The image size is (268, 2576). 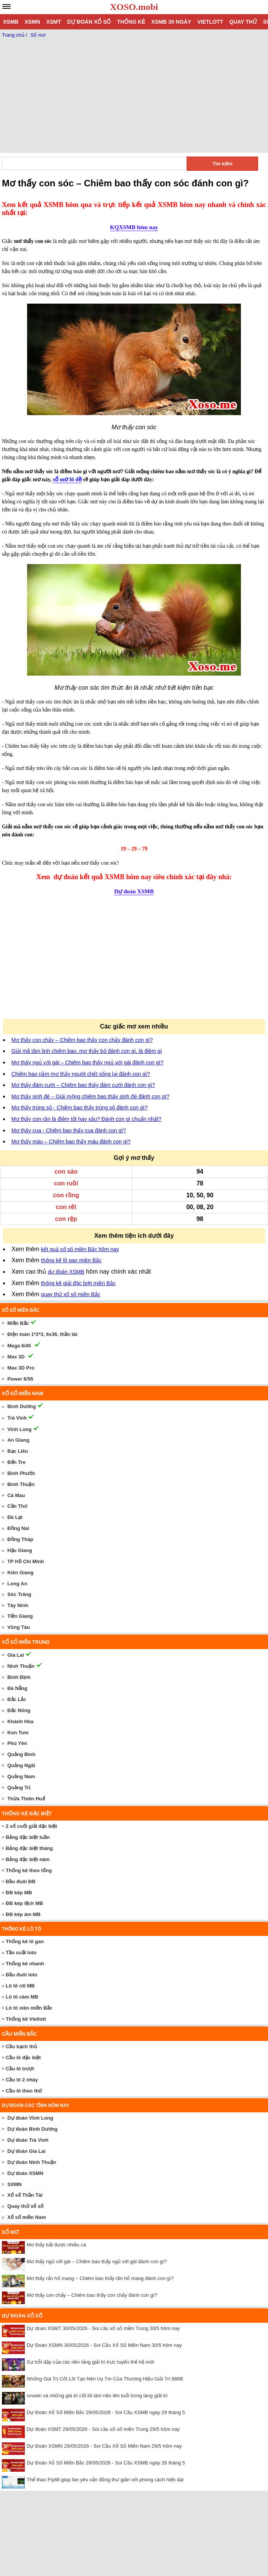 I want to click on Bình Dương, so click(x=21, y=1406).